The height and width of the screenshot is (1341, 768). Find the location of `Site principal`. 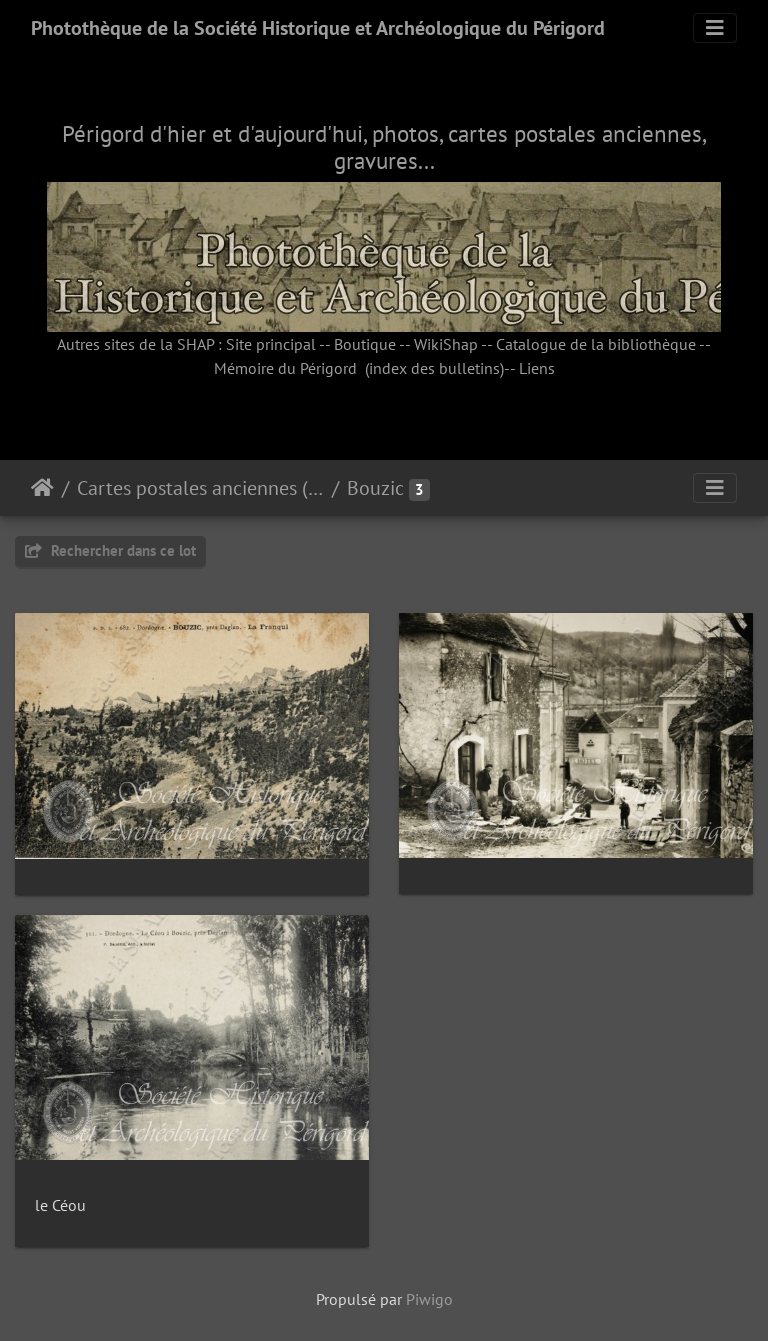

Site principal is located at coordinates (271, 344).